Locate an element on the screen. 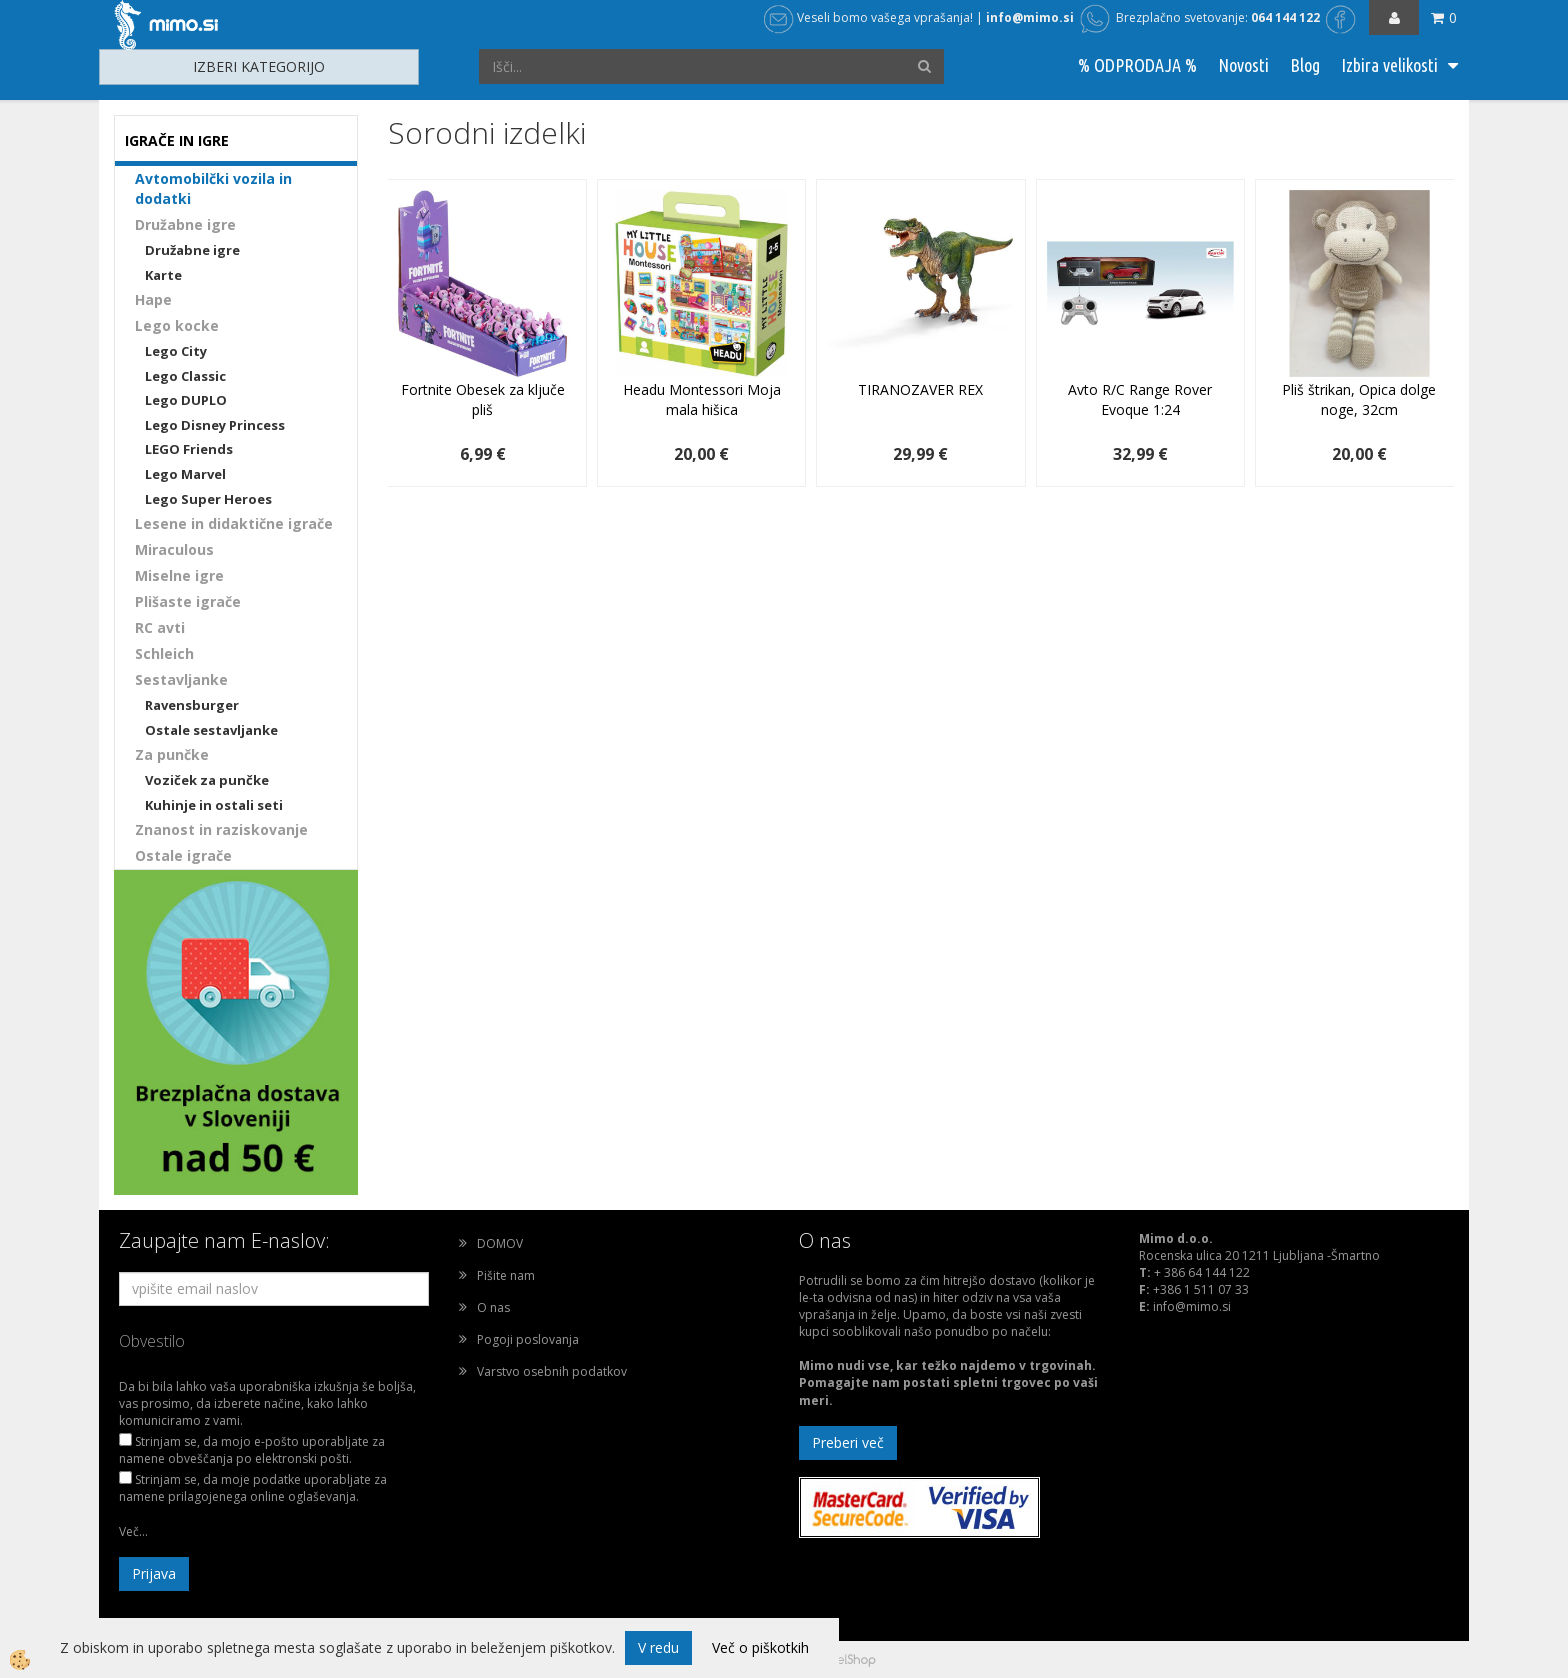 The image size is (1568, 1678). Lego Classic is located at coordinates (185, 376).